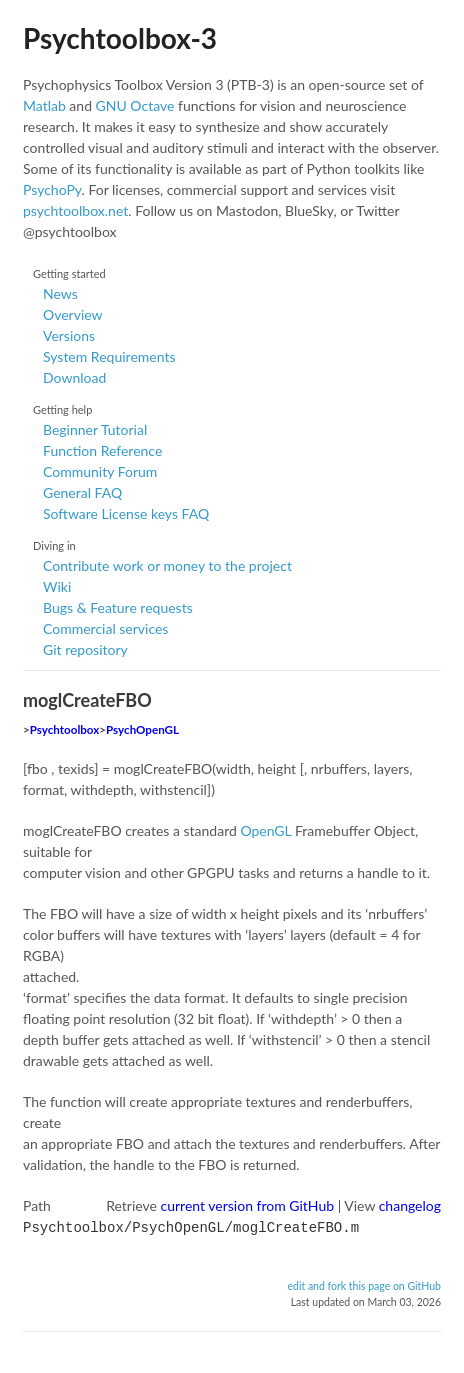 This screenshot has width=464, height=1373. I want to click on General FAQ, so click(82, 492).